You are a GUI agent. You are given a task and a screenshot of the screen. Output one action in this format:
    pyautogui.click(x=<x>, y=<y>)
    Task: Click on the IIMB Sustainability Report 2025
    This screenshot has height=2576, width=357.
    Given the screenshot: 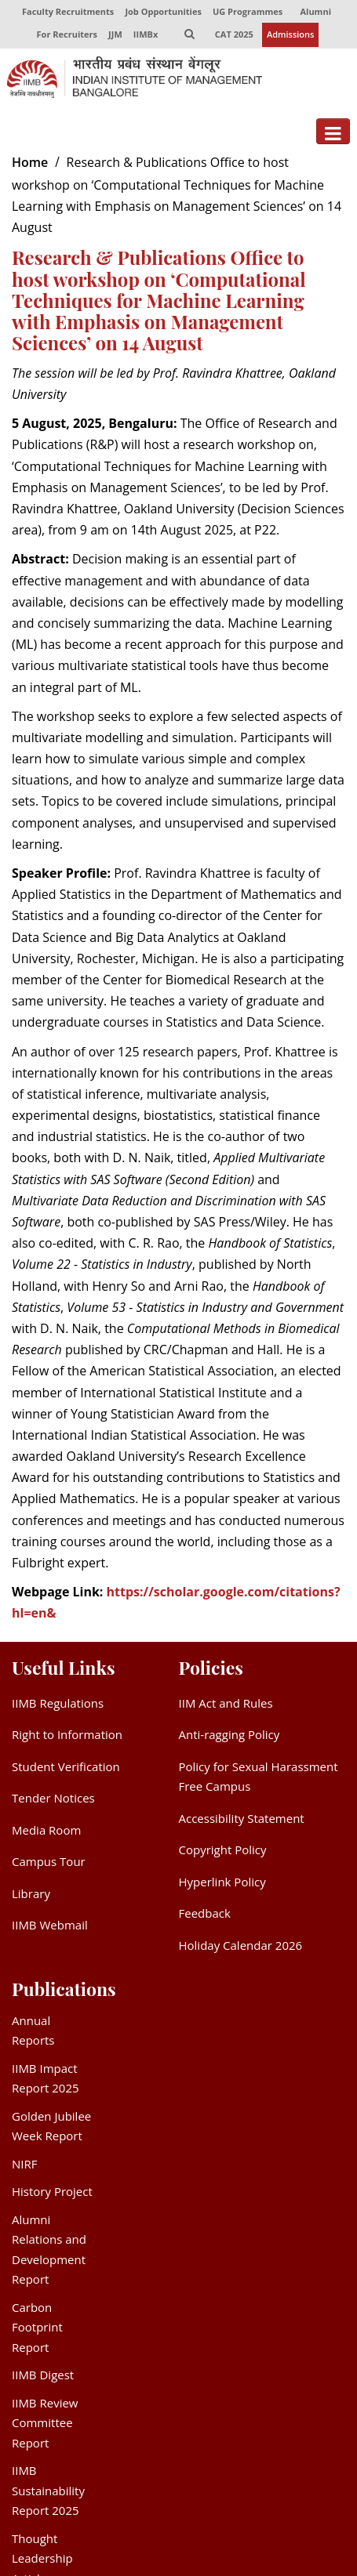 What is the action you would take?
    pyautogui.click(x=48, y=2491)
    